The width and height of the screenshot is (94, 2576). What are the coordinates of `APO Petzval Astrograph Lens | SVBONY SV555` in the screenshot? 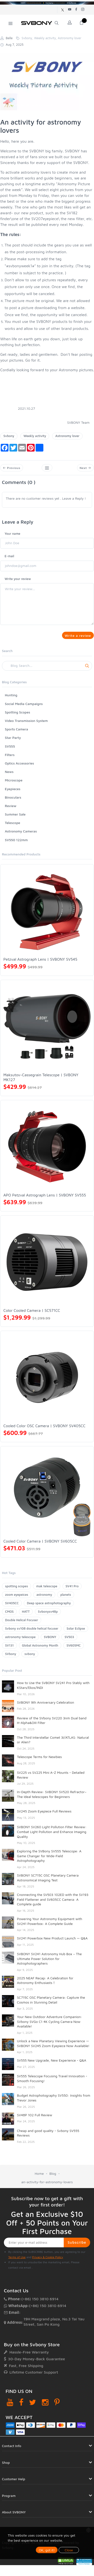 It's located at (44, 1195).